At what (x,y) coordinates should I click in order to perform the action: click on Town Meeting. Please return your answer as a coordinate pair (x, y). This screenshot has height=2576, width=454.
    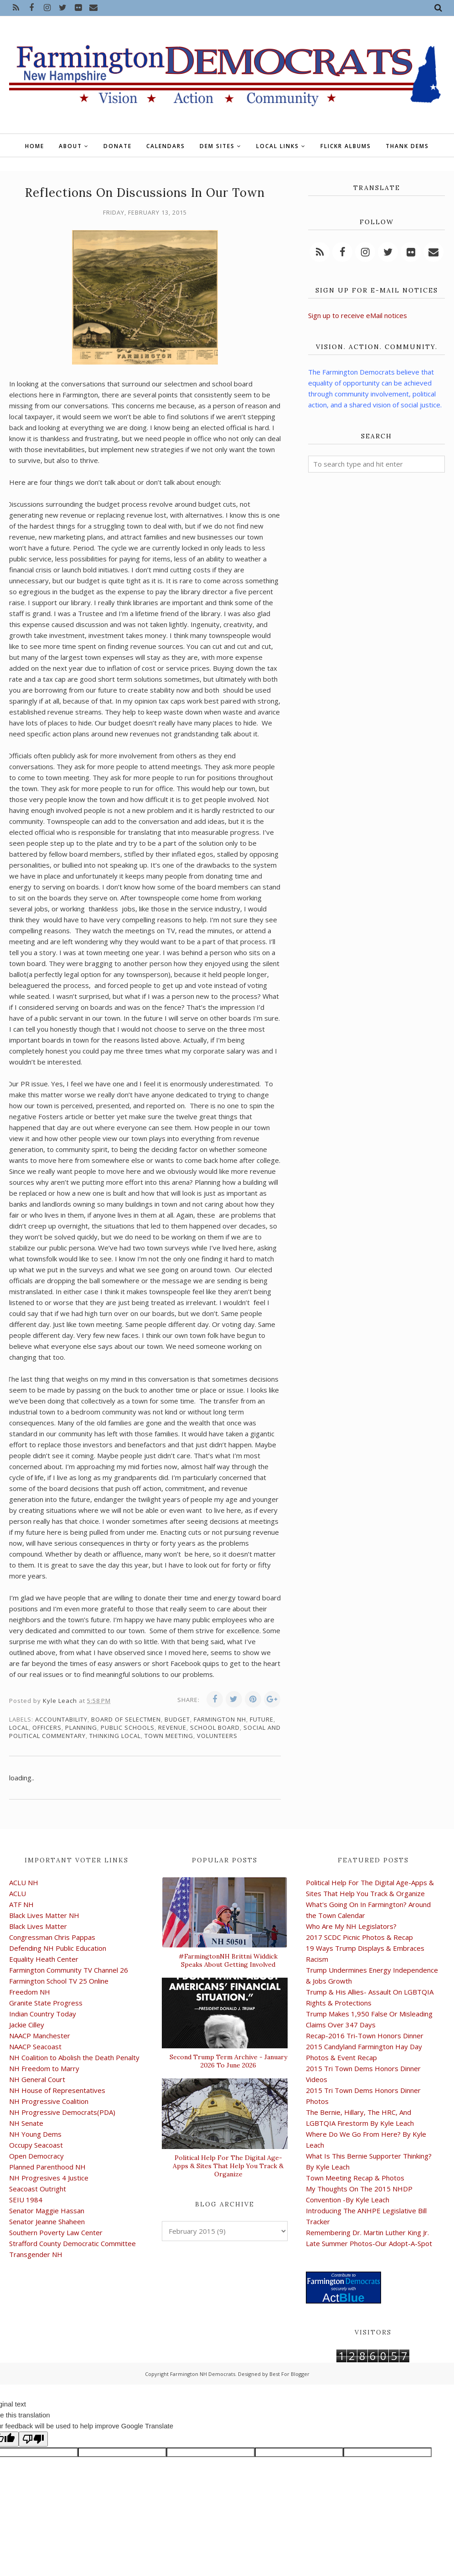
    Looking at the image, I should click on (168, 1736).